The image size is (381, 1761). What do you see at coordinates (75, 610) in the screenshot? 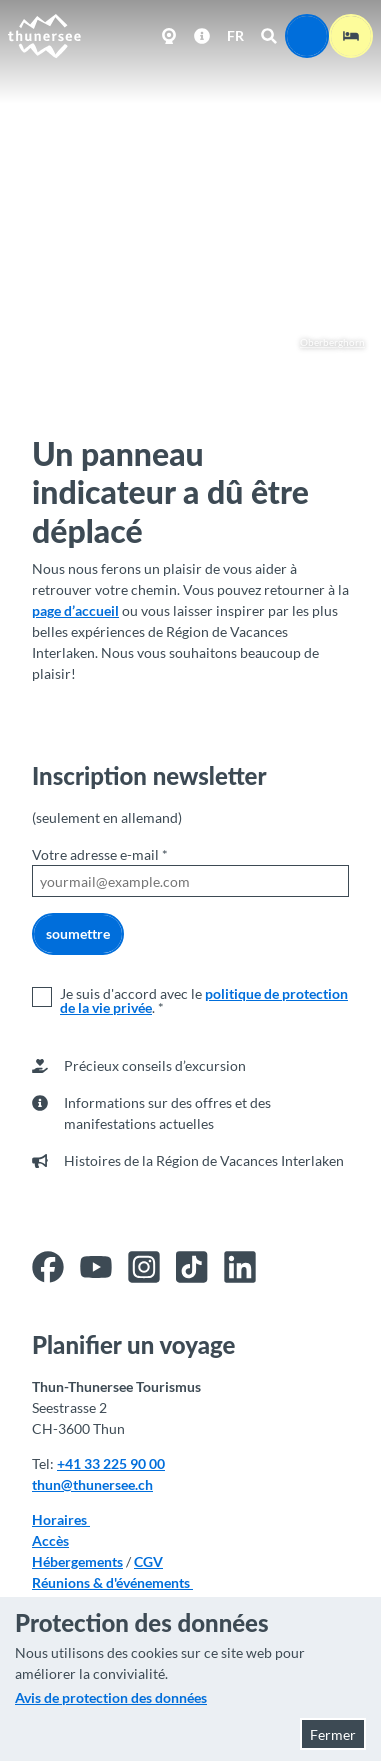
I see `page d’accueil` at bounding box center [75, 610].